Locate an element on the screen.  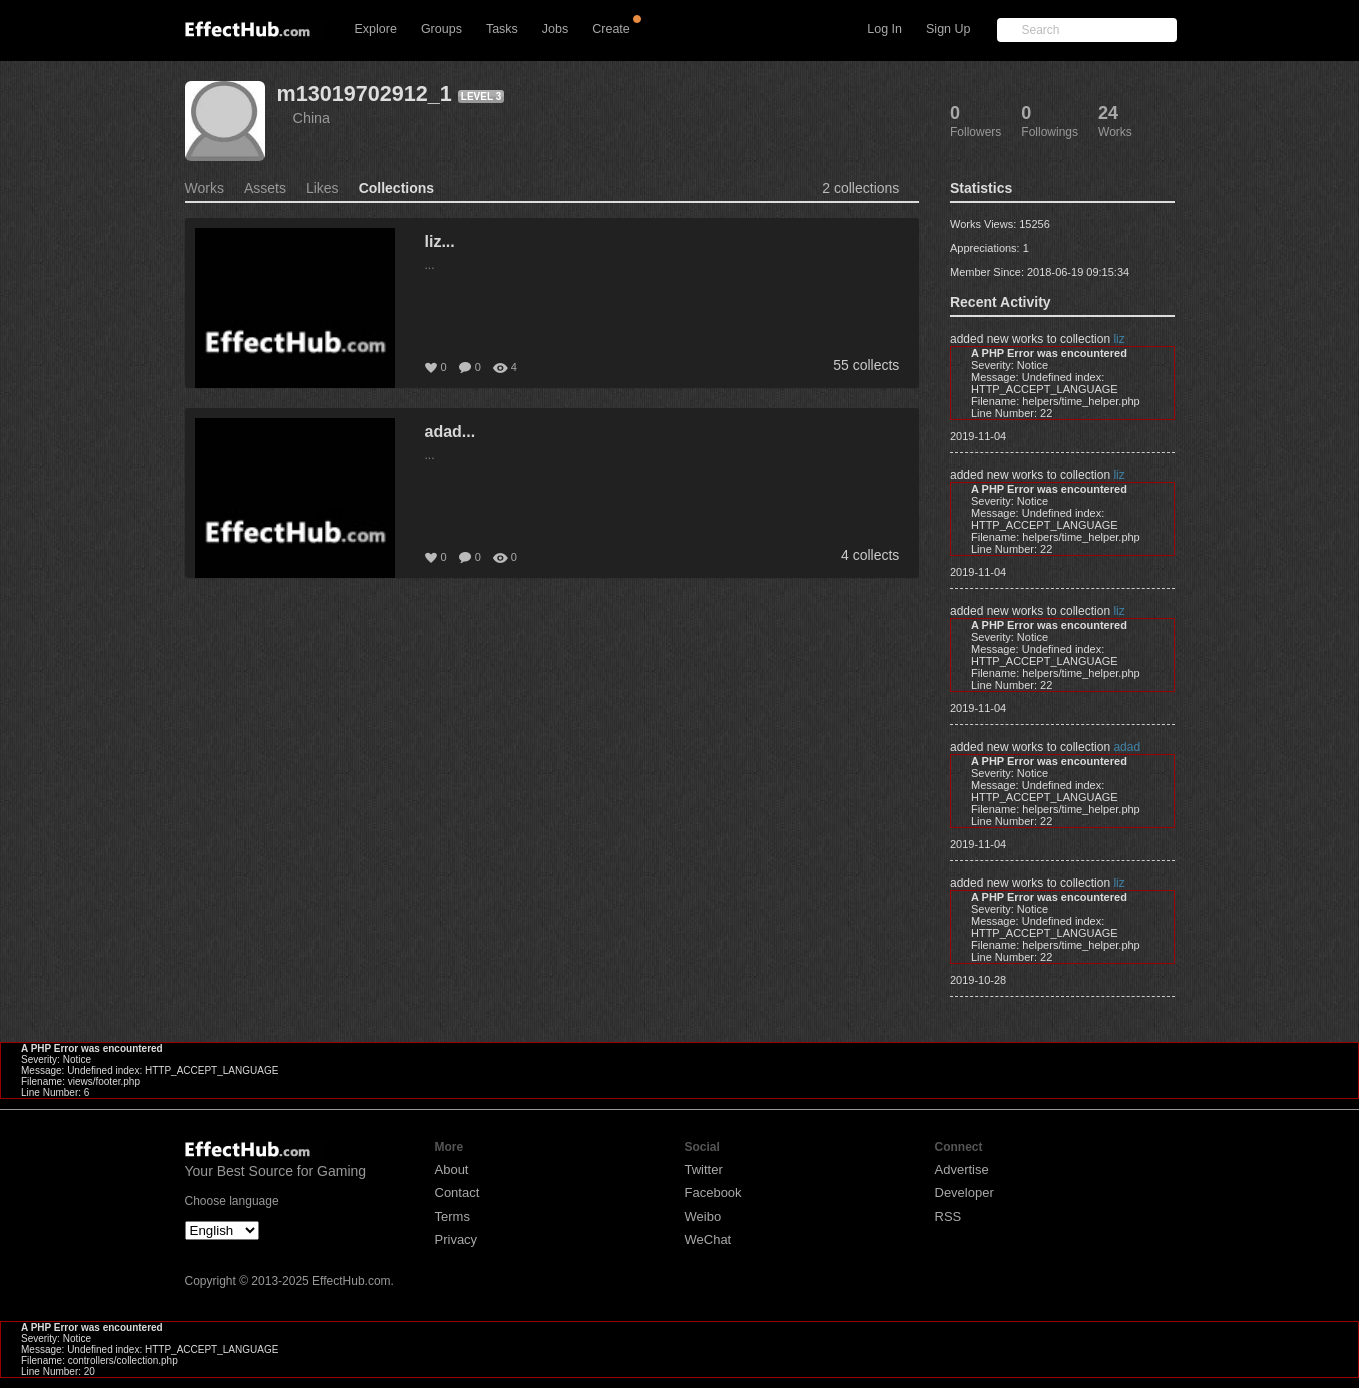
About is located at coordinates (452, 1169).